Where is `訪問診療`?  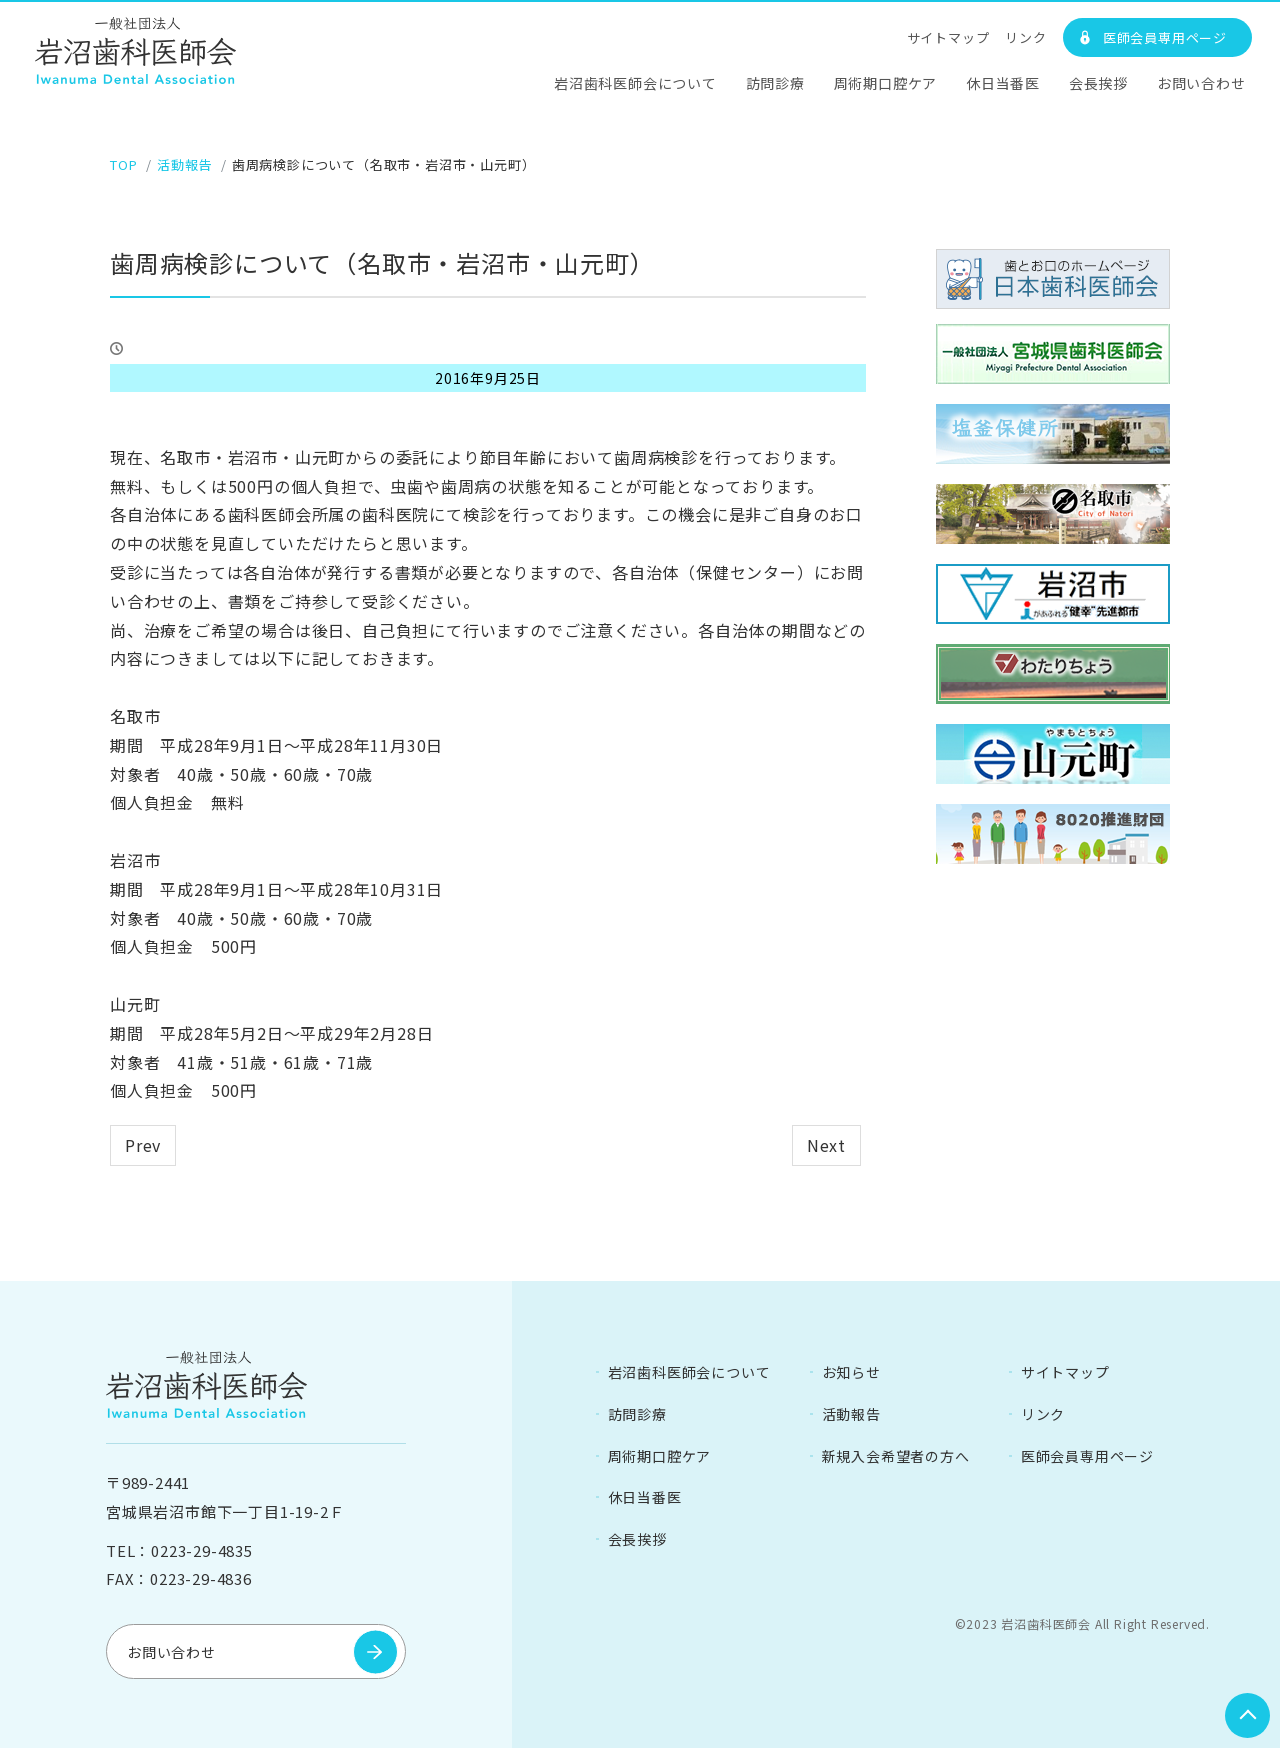
訪問診療 is located at coordinates (775, 83).